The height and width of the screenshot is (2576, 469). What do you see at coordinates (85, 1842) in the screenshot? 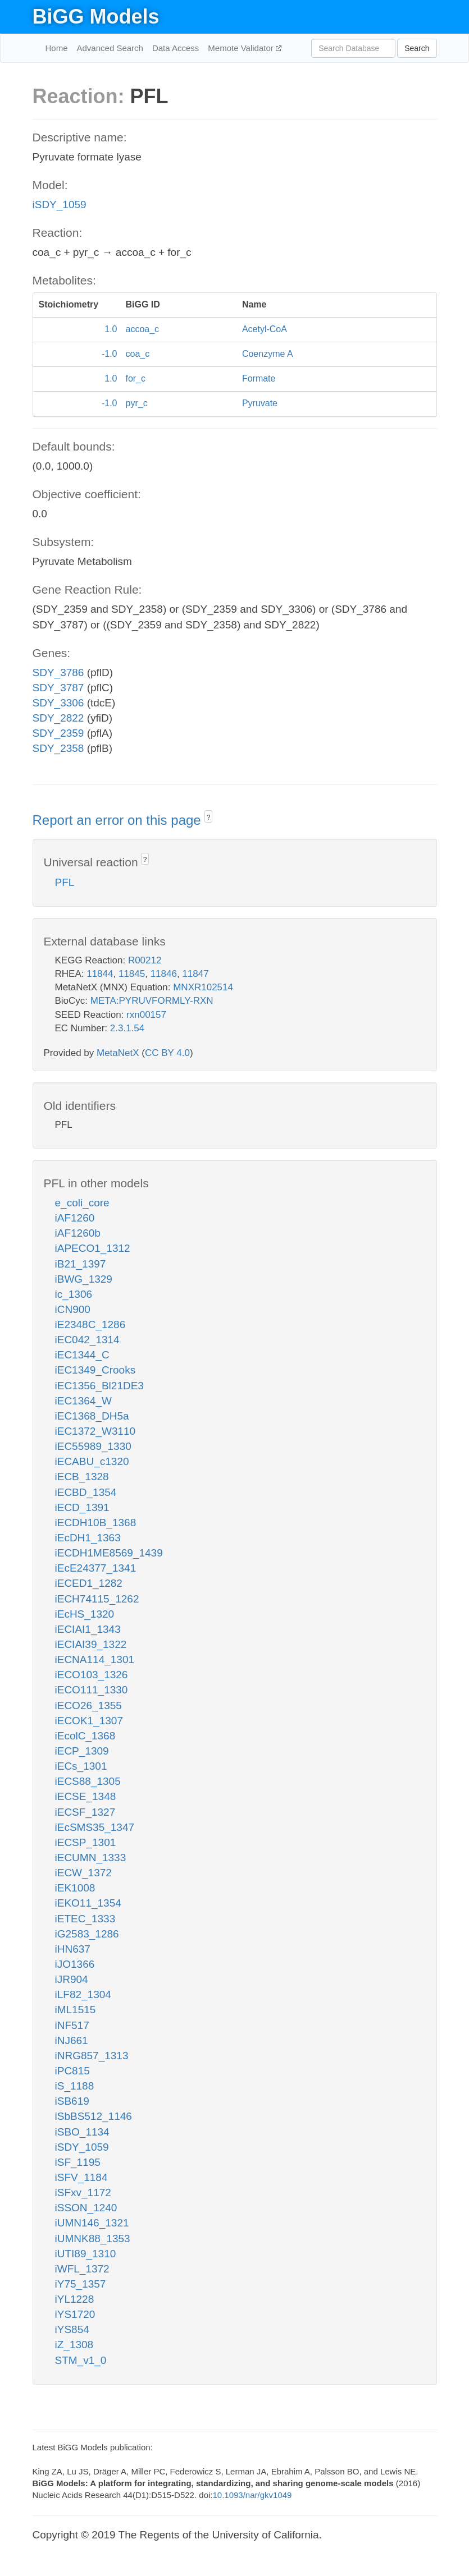
I see `iECSP_1301` at bounding box center [85, 1842].